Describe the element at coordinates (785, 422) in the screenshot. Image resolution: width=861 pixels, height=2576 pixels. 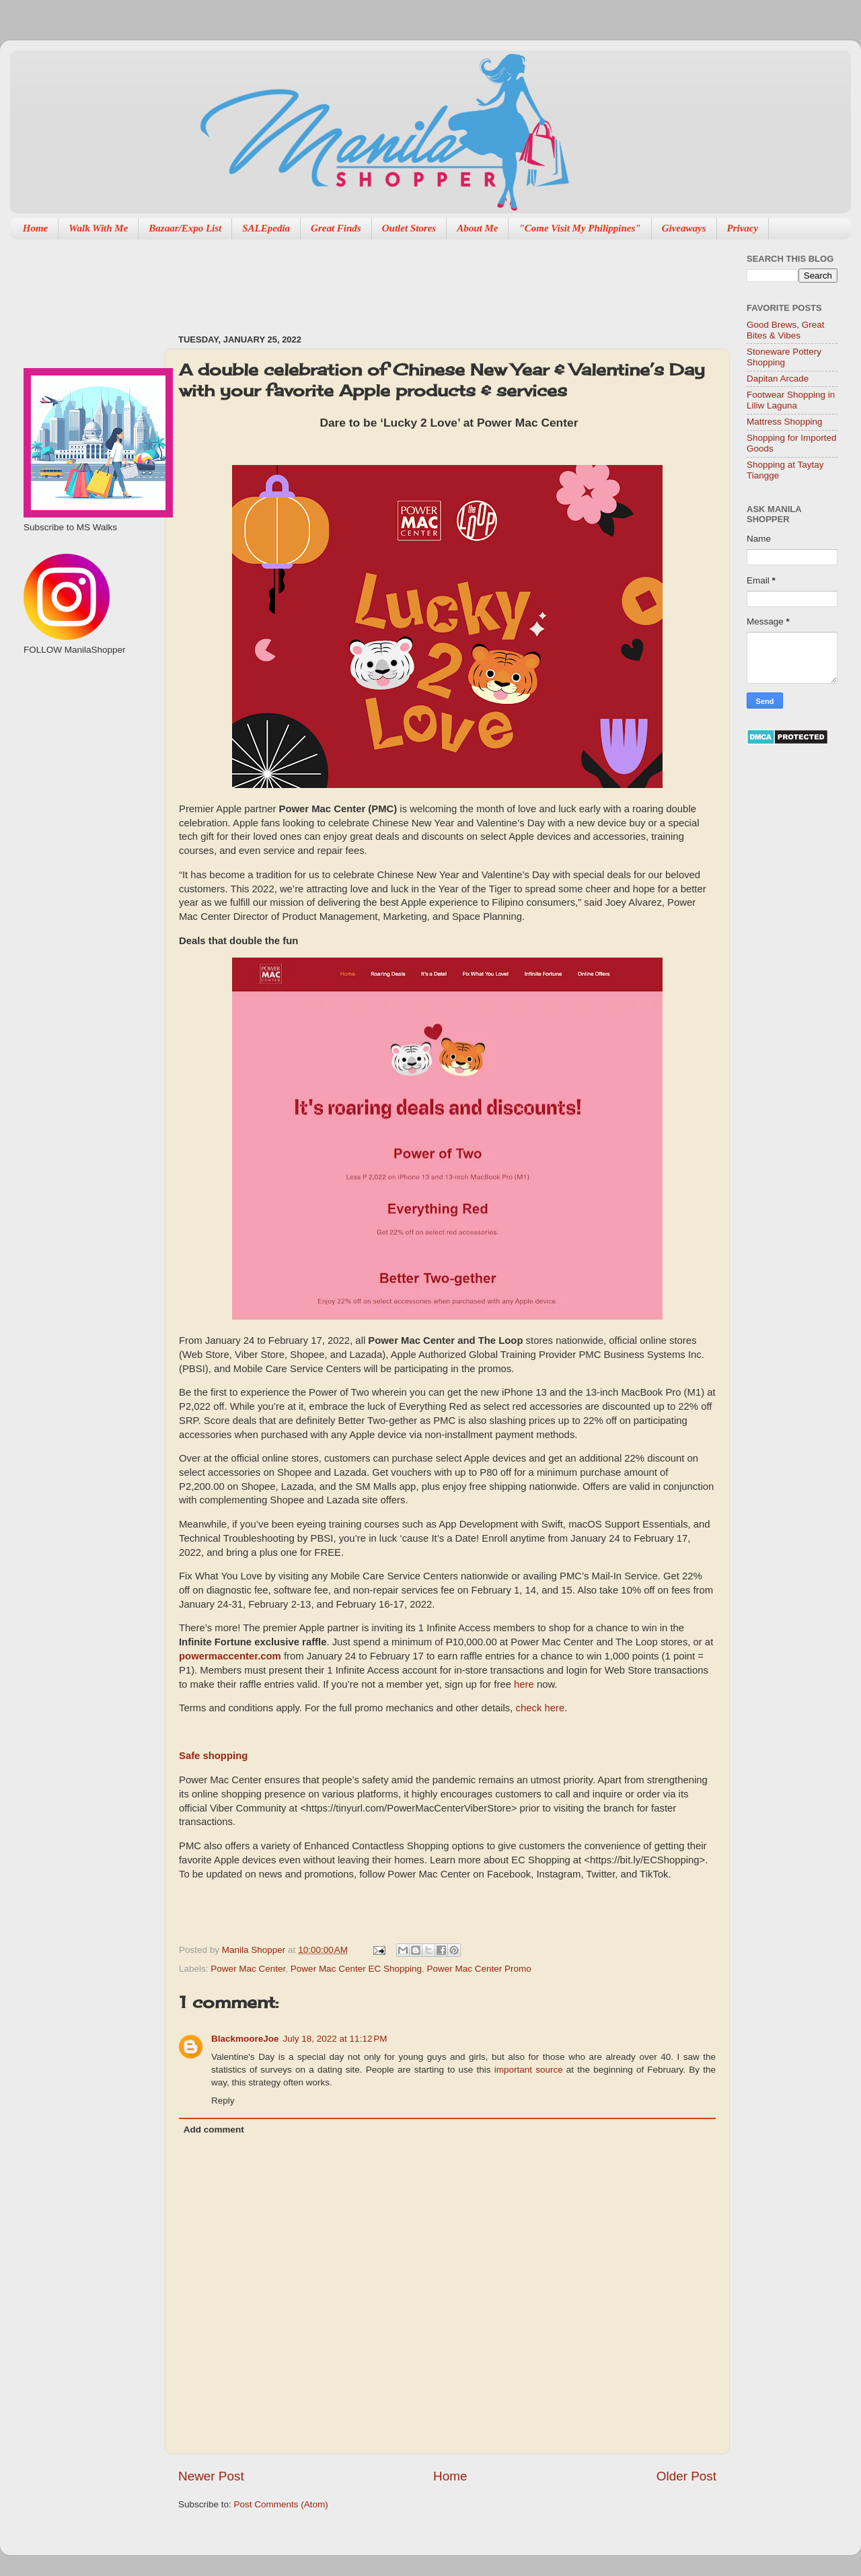
I see `Mattress Shopping` at that location.